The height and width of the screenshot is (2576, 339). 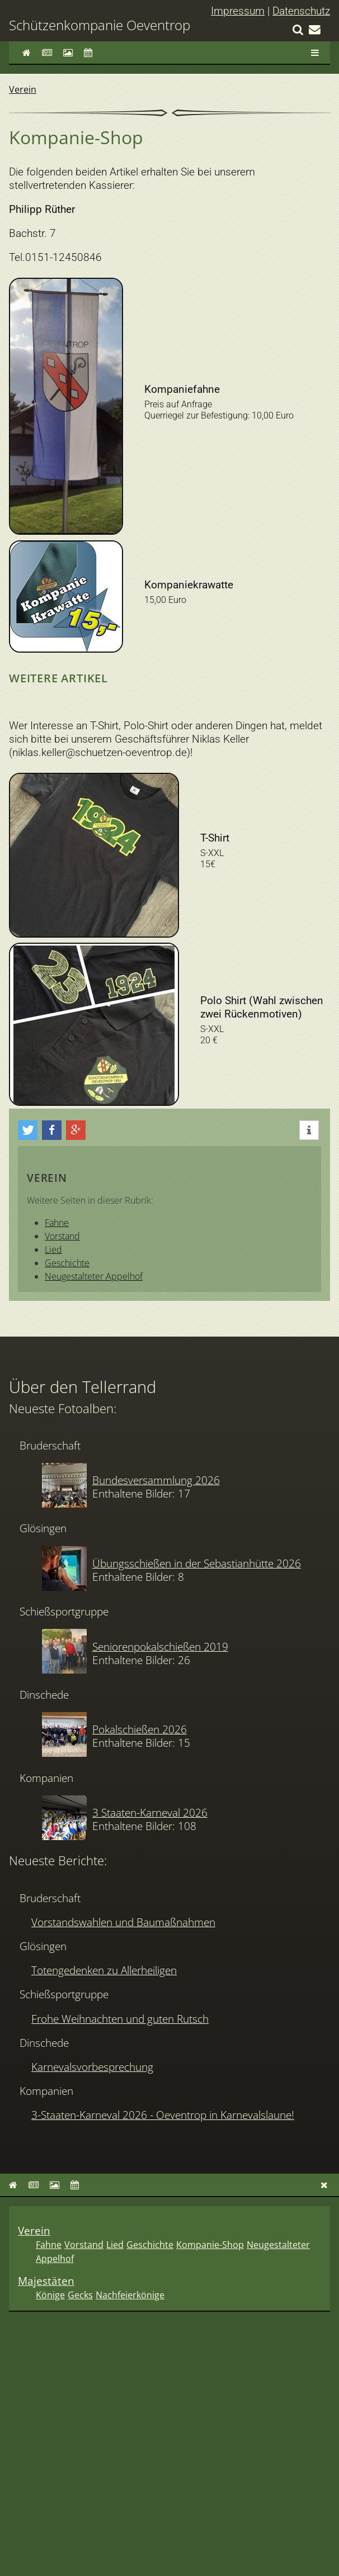 What do you see at coordinates (301, 10) in the screenshot?
I see `Datenschutz` at bounding box center [301, 10].